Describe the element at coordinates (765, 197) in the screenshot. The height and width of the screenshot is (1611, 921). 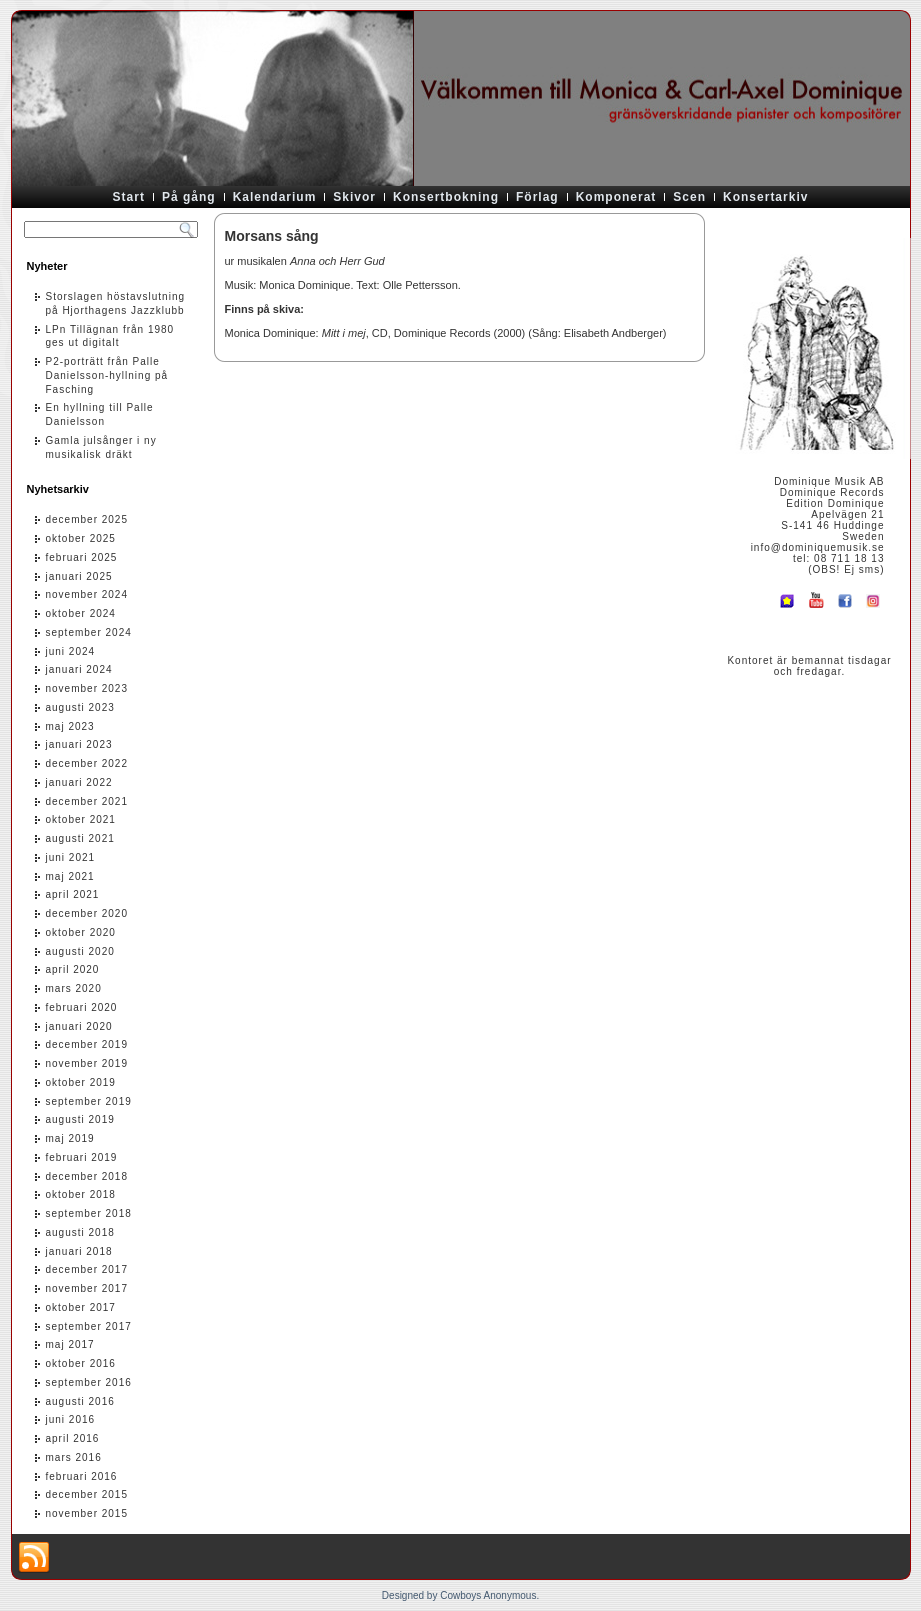
I see `Konsertarkiv` at that location.